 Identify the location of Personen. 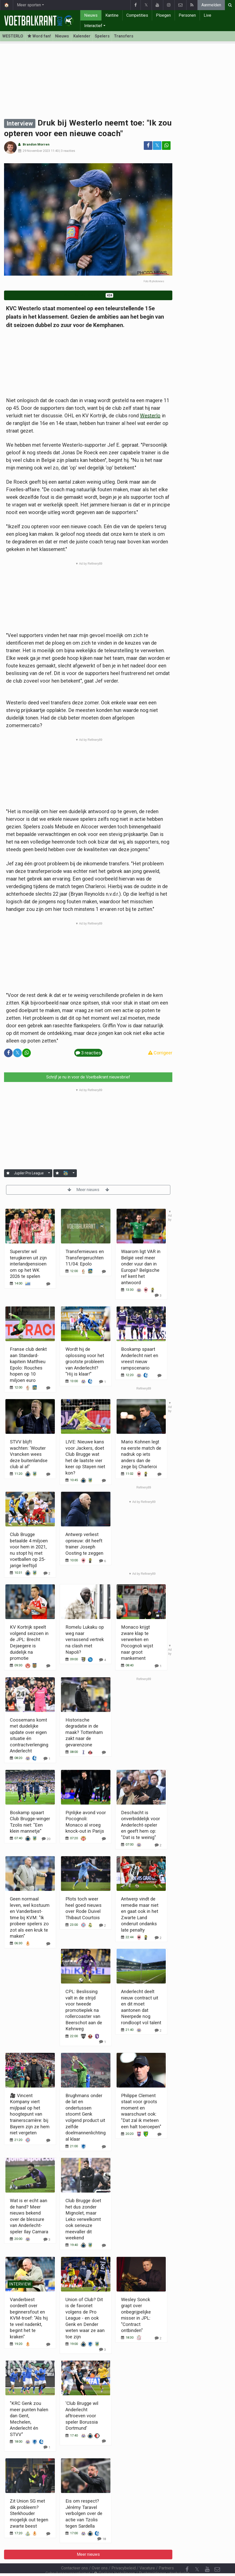
(187, 15).